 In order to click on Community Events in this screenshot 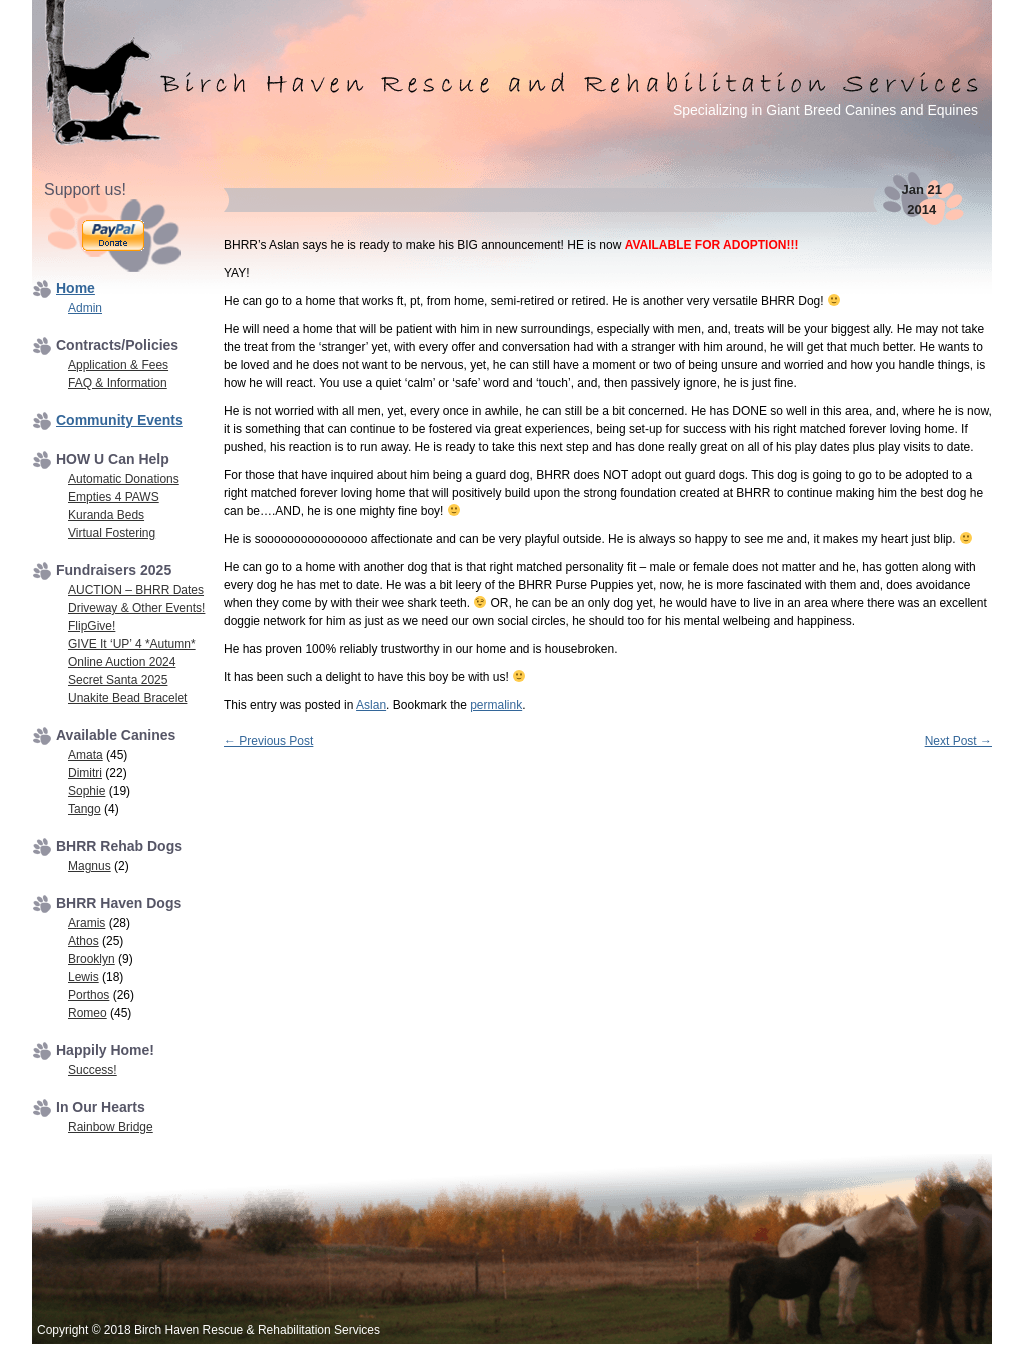, I will do `click(119, 420)`.